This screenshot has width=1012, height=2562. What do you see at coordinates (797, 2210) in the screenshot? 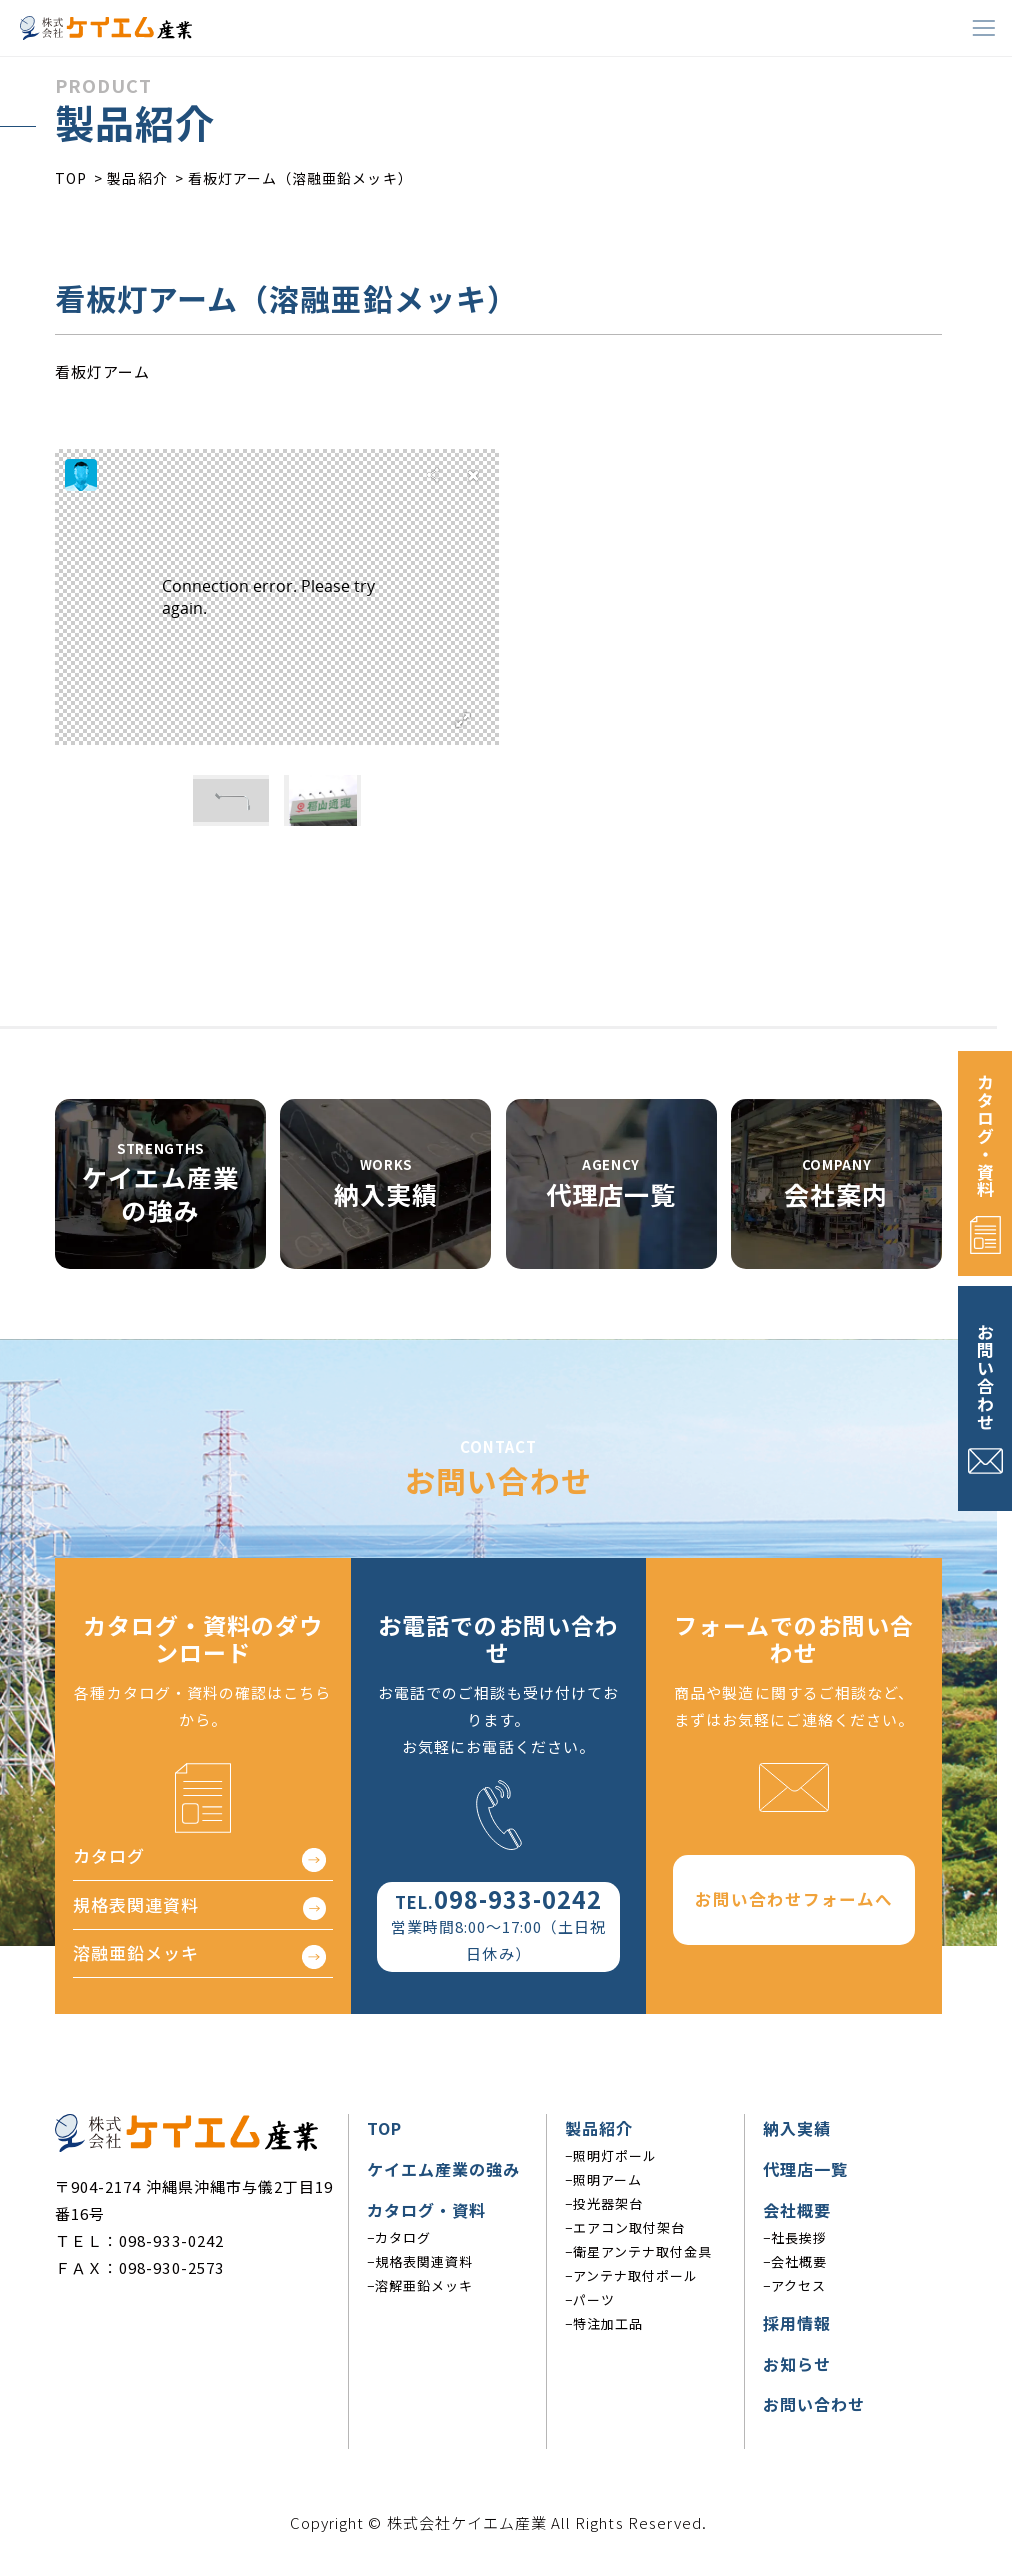
I see `会社概要` at bounding box center [797, 2210].